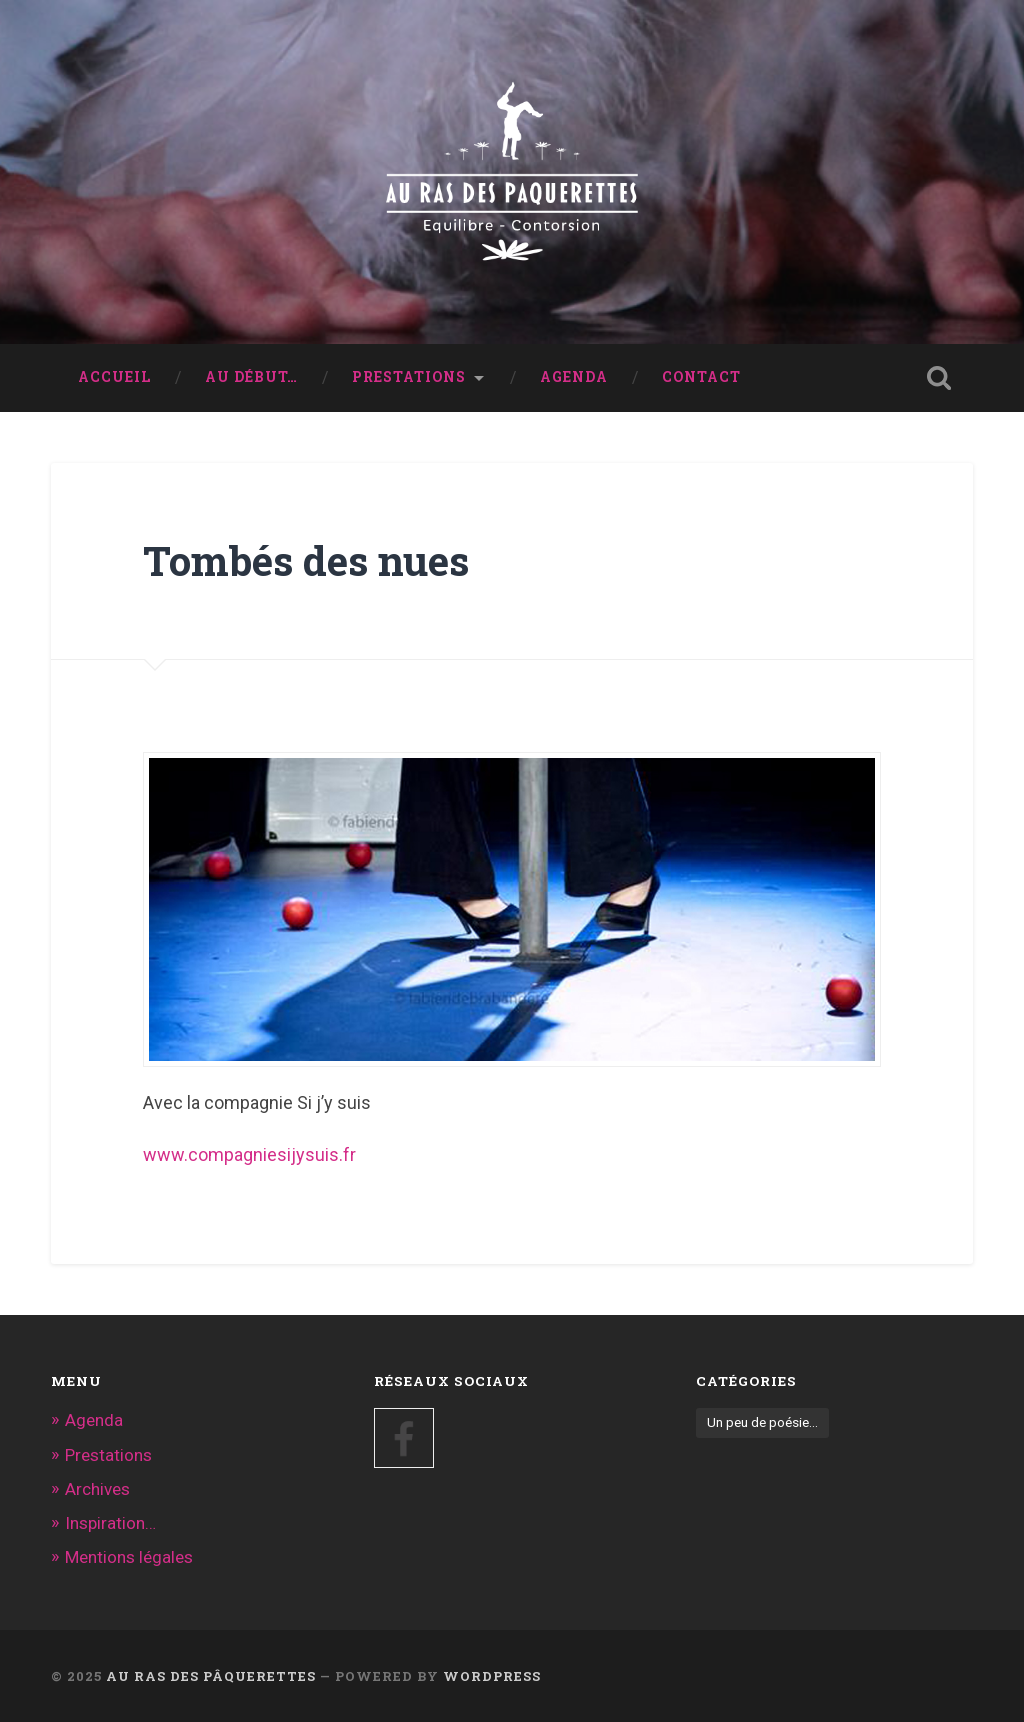 The image size is (1024, 1722). I want to click on www.compagniesijysuis.fr, so click(249, 1154).